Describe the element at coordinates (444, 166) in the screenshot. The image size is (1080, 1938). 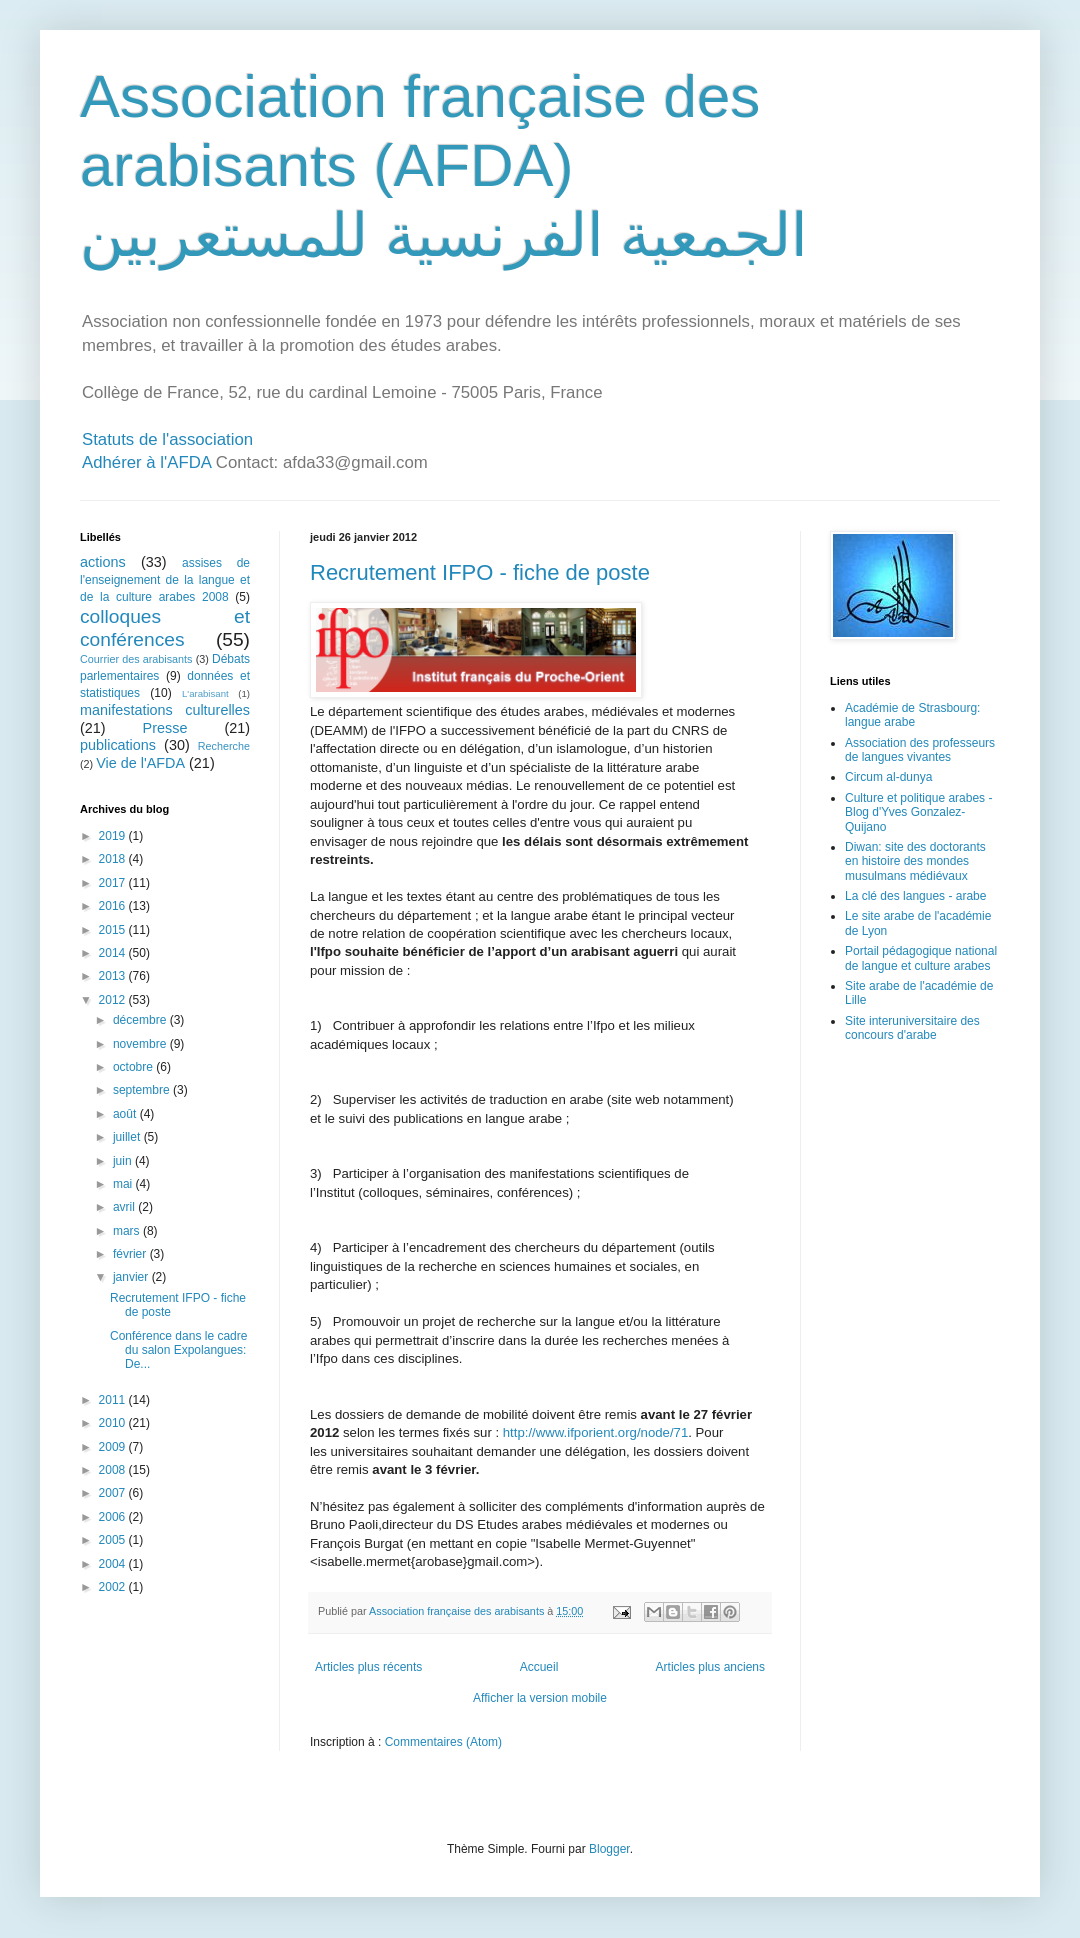
I see `Association française des arabisants (AFDA) الجمعية الفرنسية للمستعربين` at that location.